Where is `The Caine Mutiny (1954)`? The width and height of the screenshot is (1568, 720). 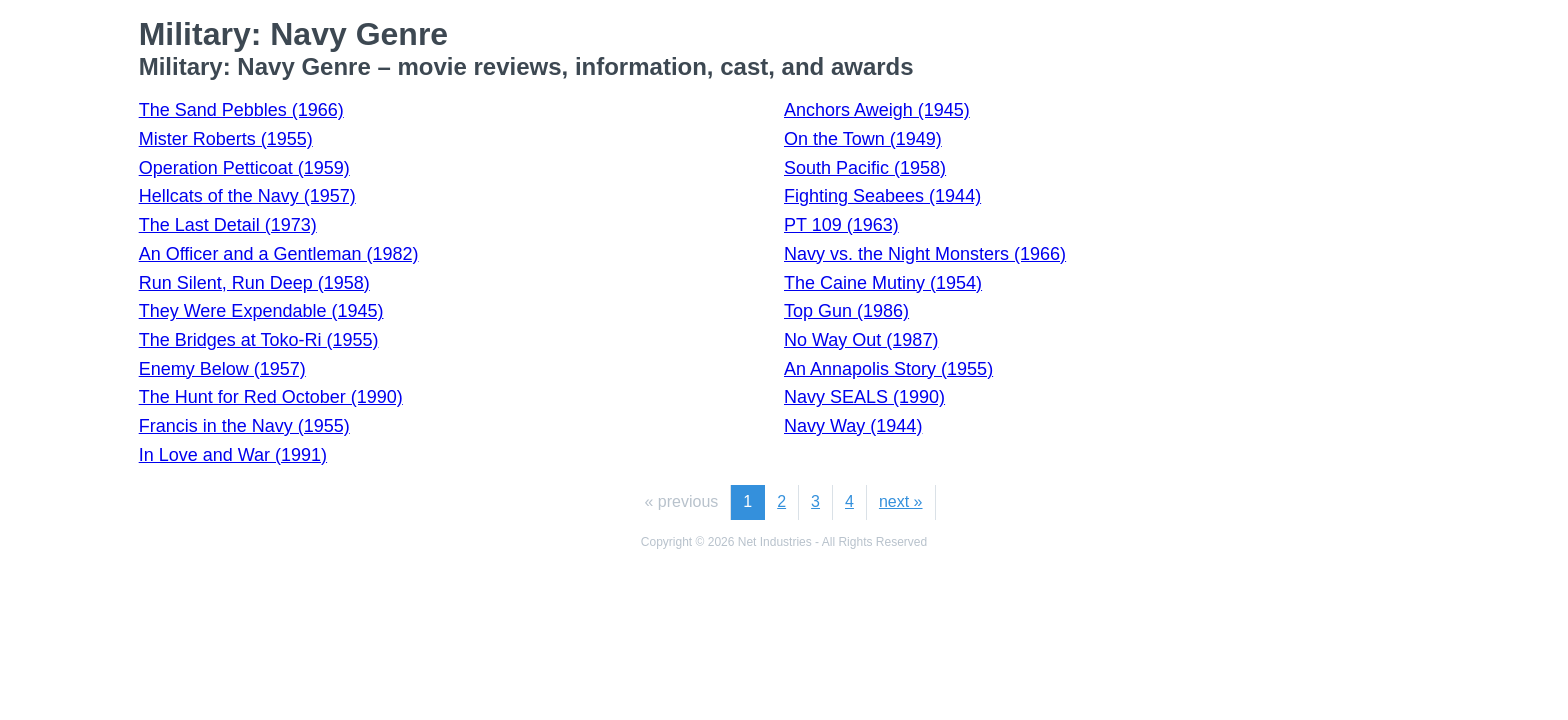 The Caine Mutiny (1954) is located at coordinates (883, 283).